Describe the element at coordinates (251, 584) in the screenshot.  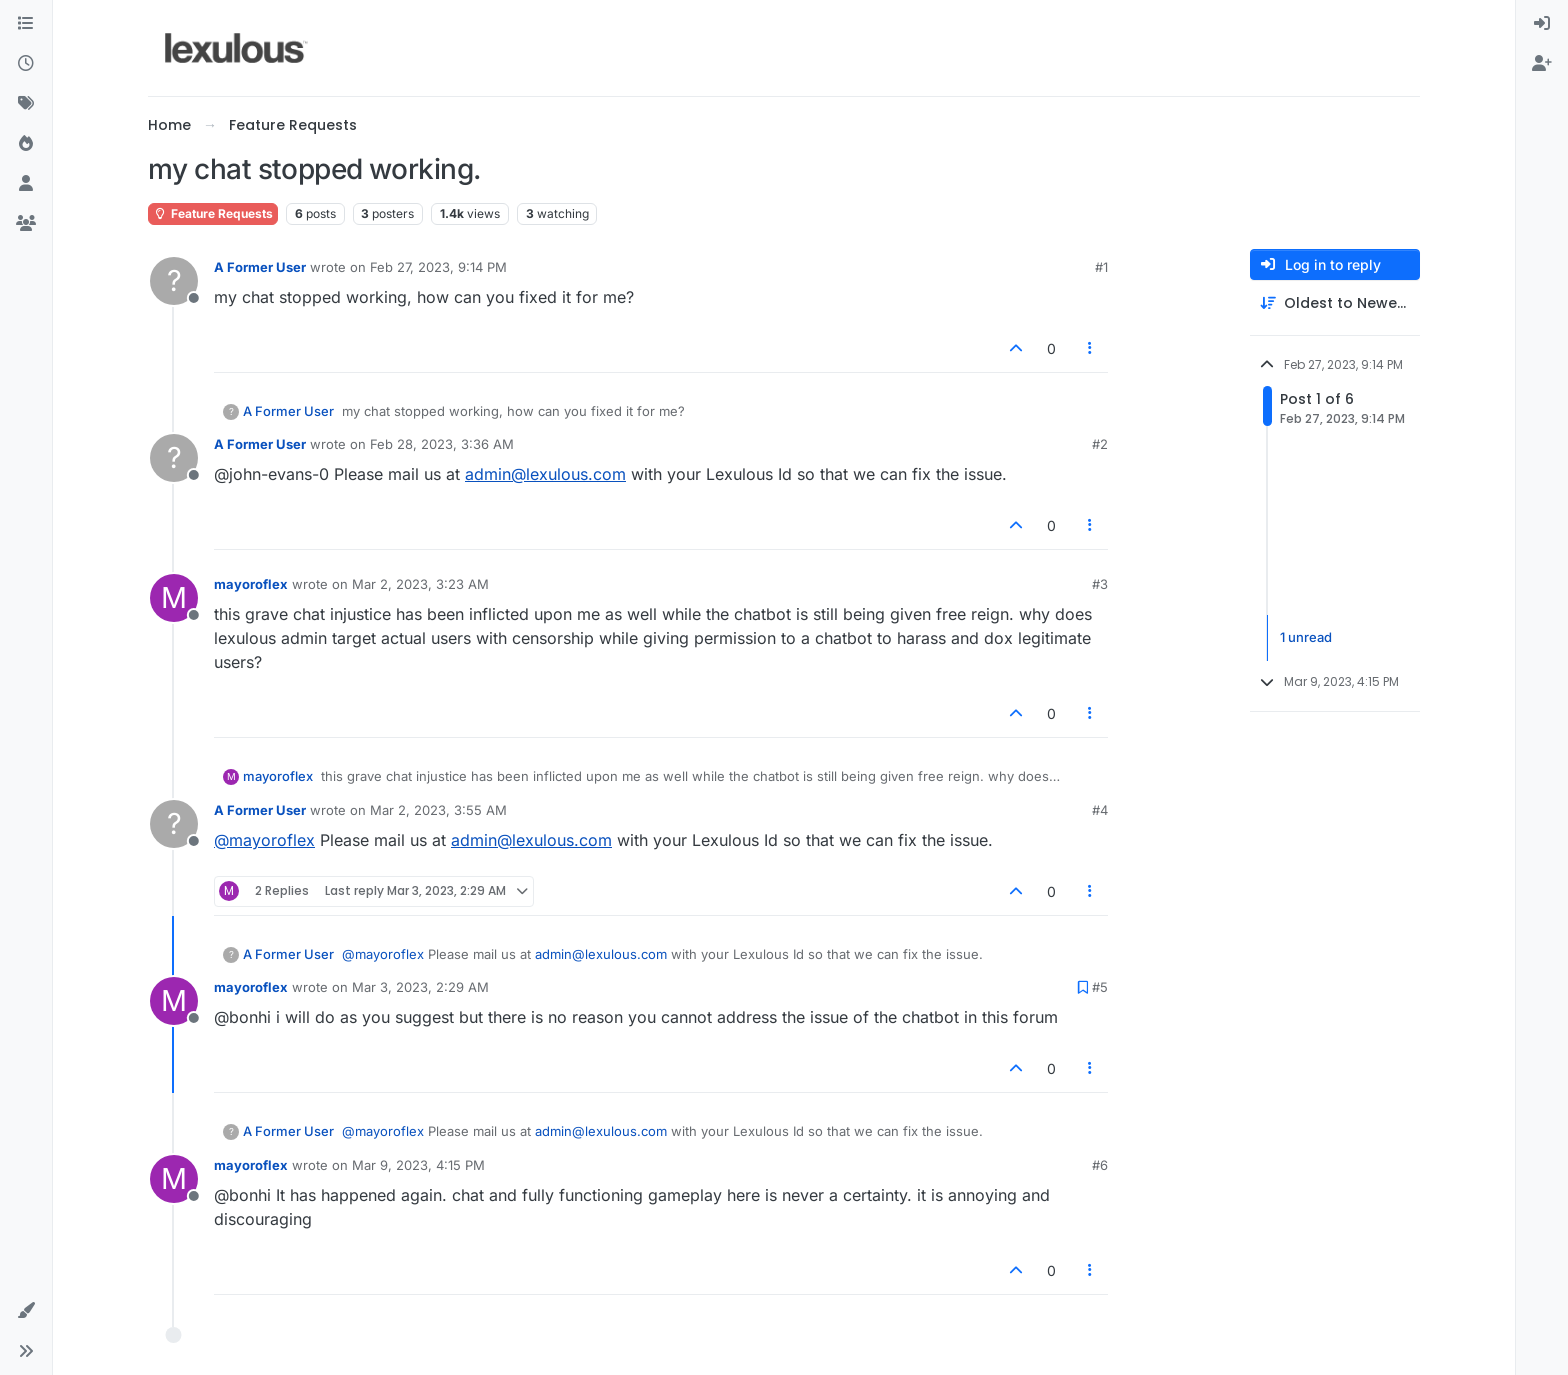
I see `mayoroflex` at that location.